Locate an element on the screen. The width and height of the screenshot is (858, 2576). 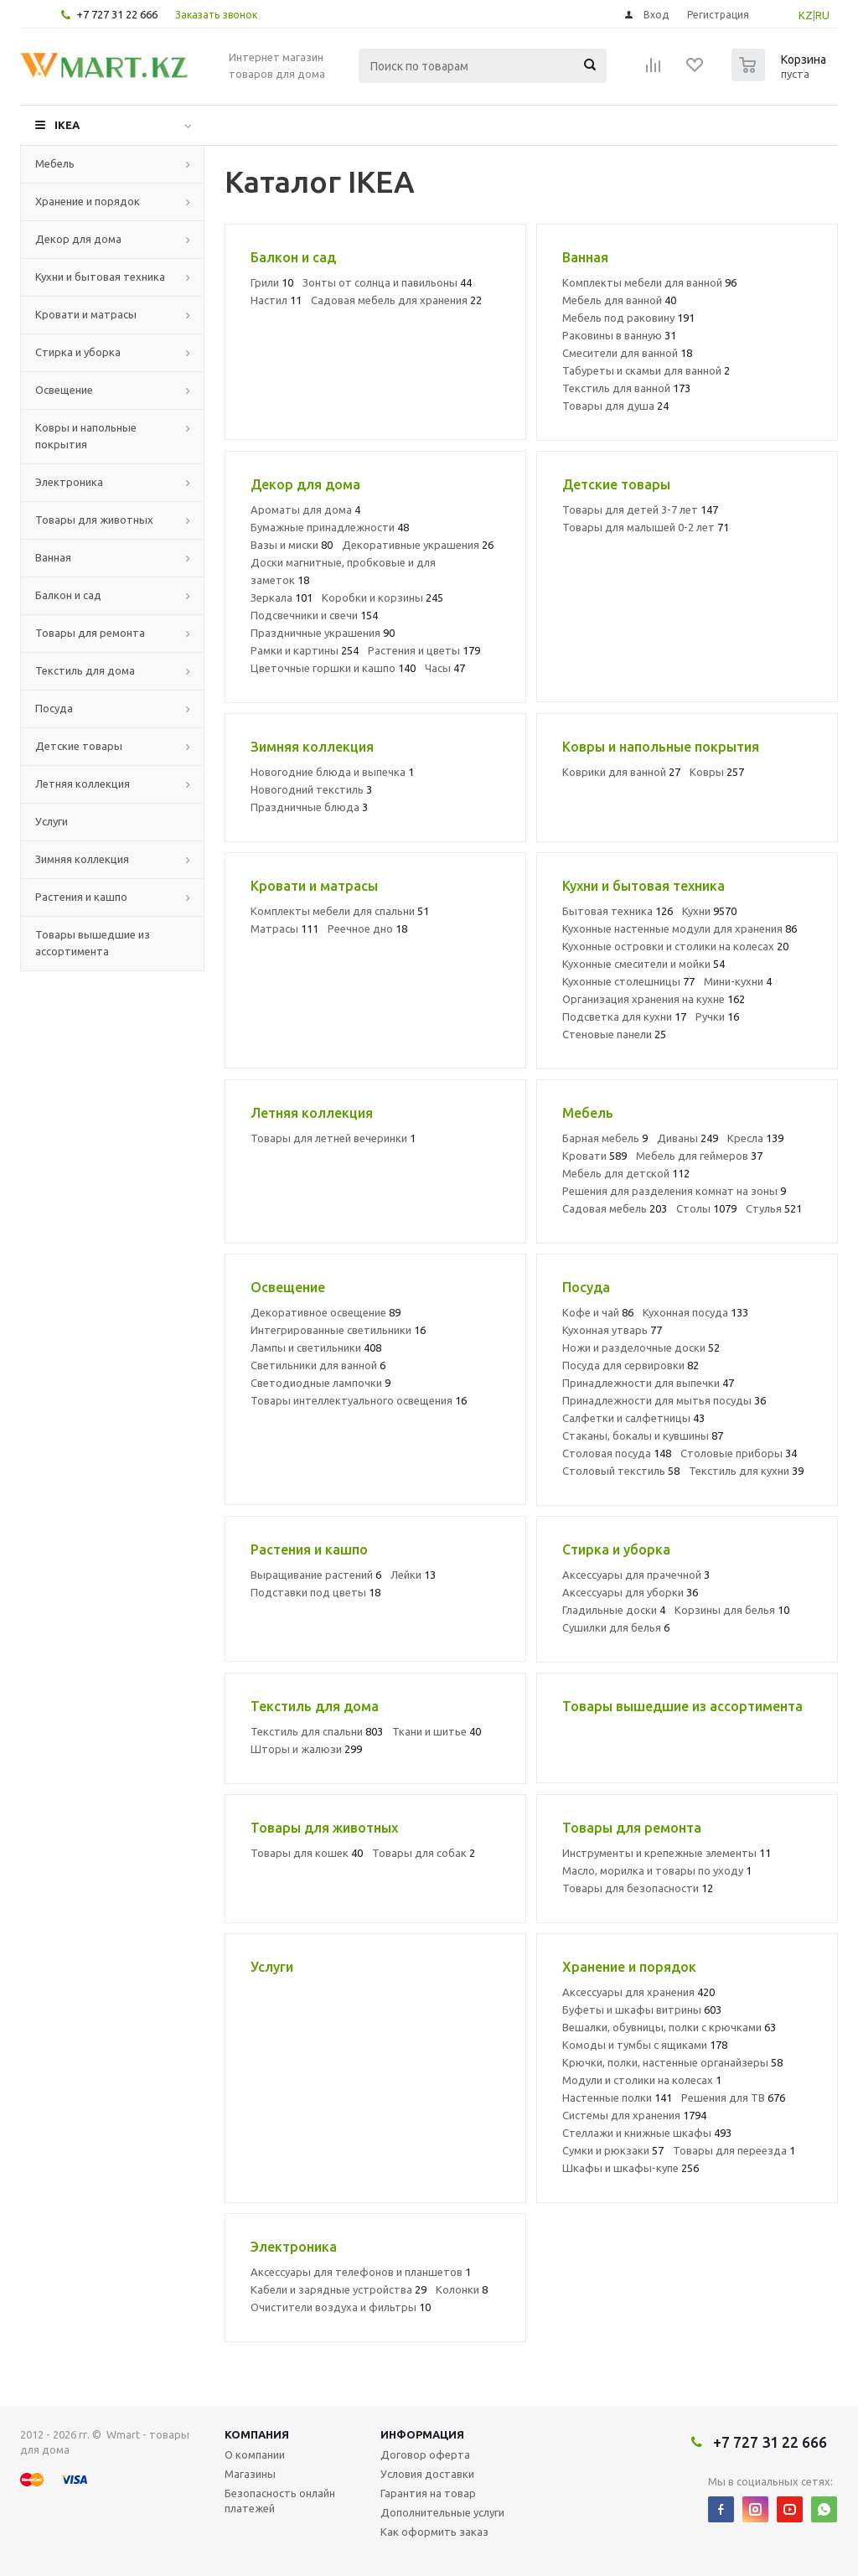
Коврики для ванной is located at coordinates (621, 772).